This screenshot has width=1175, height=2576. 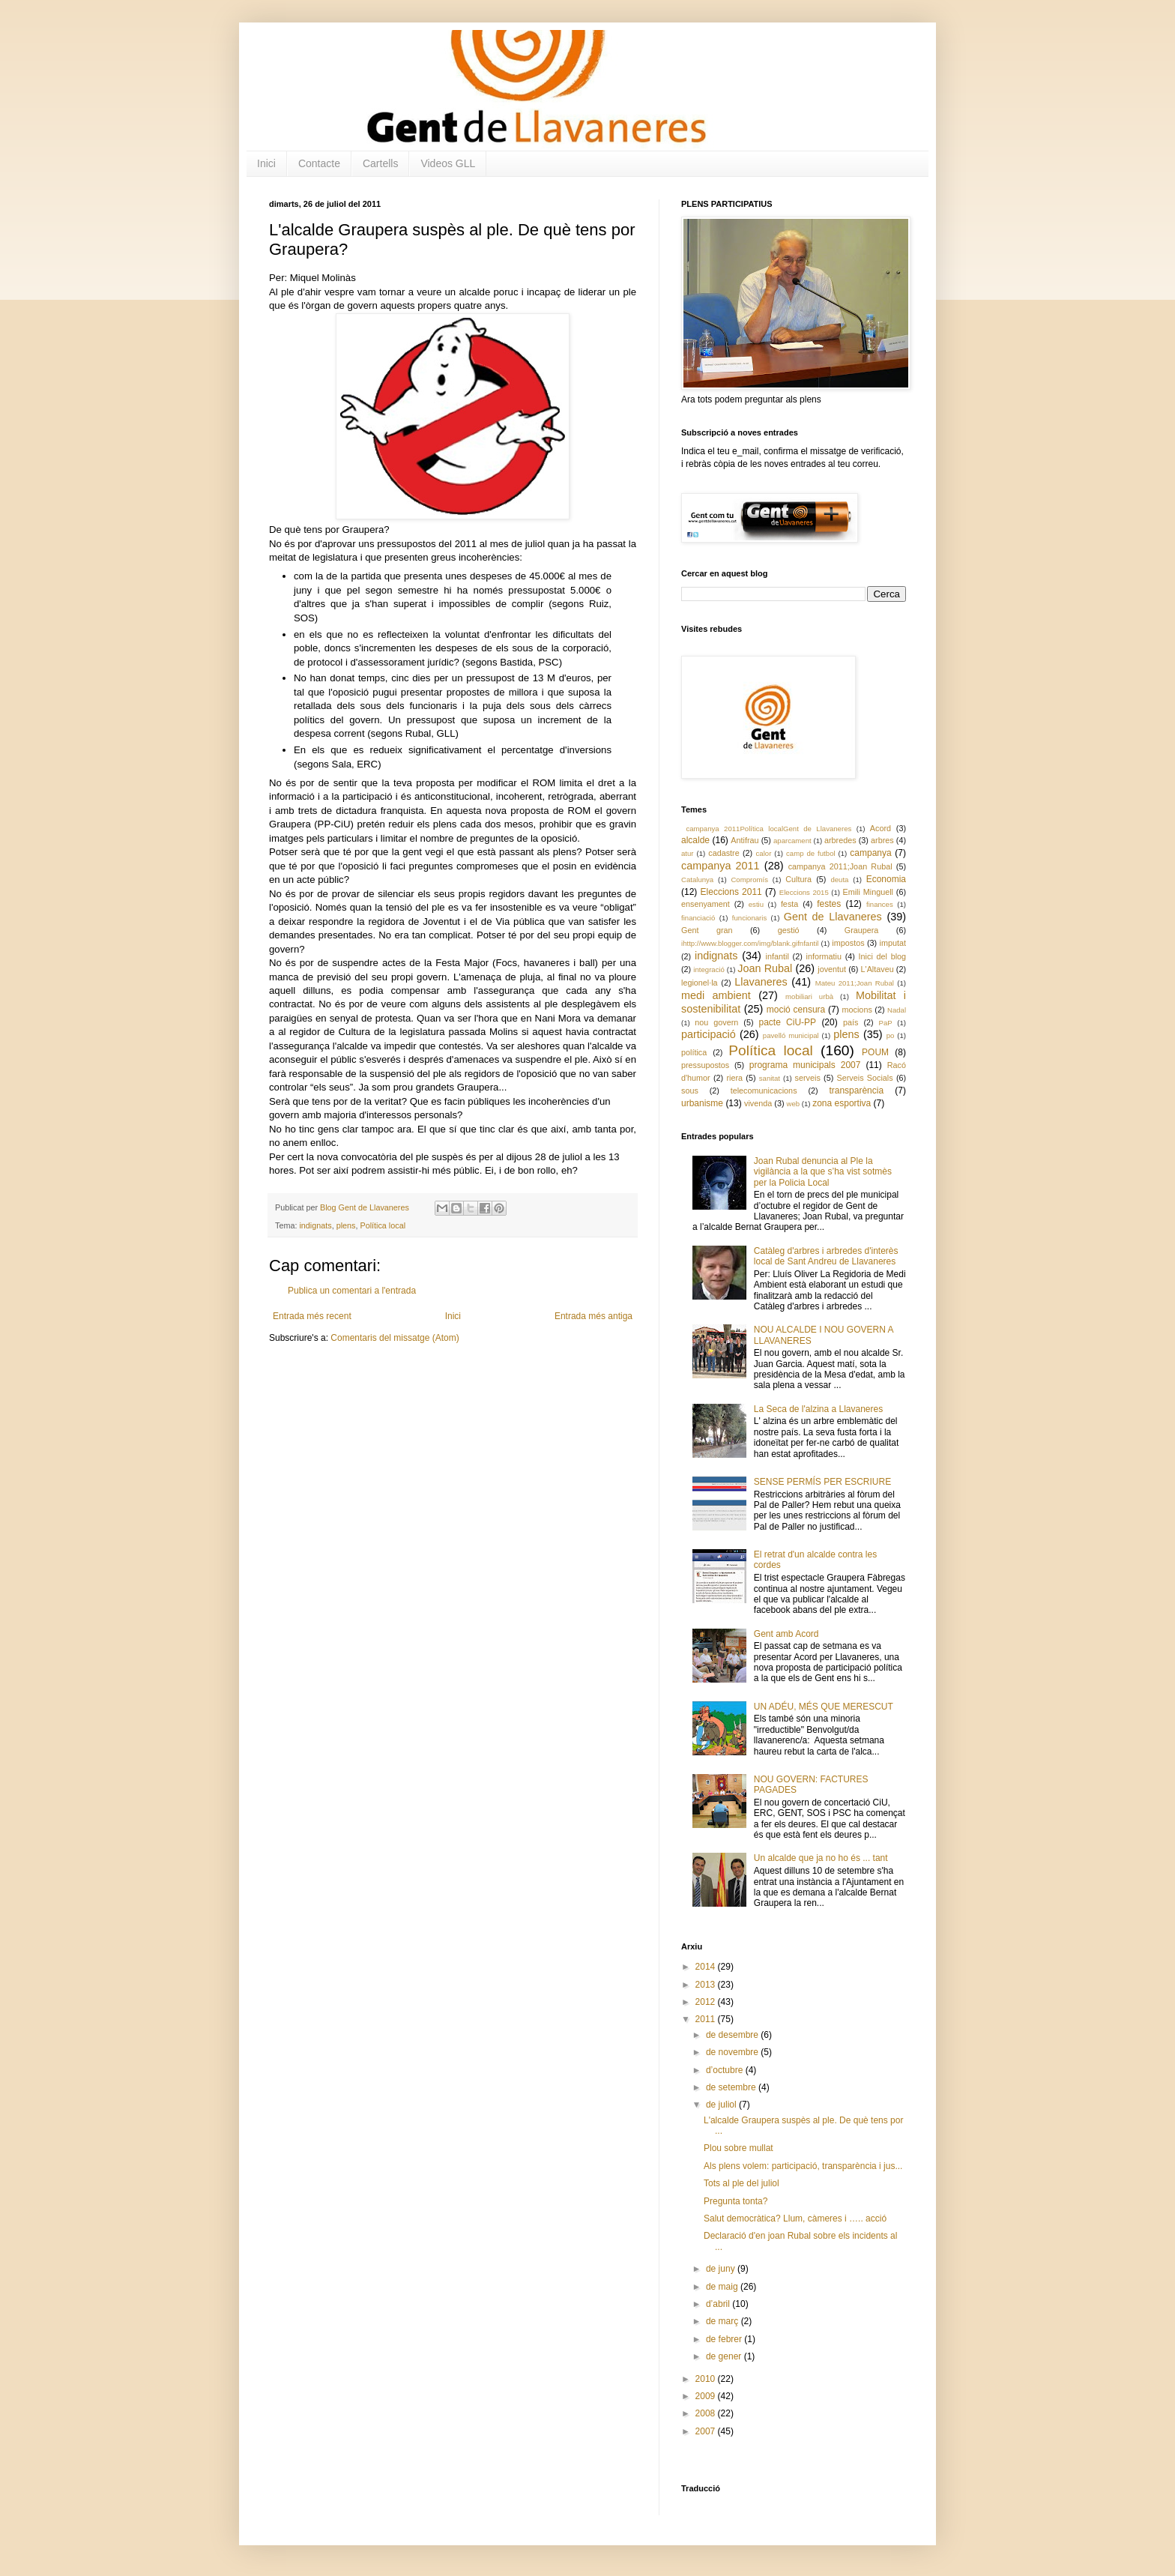 I want to click on Política local, so click(x=382, y=1225).